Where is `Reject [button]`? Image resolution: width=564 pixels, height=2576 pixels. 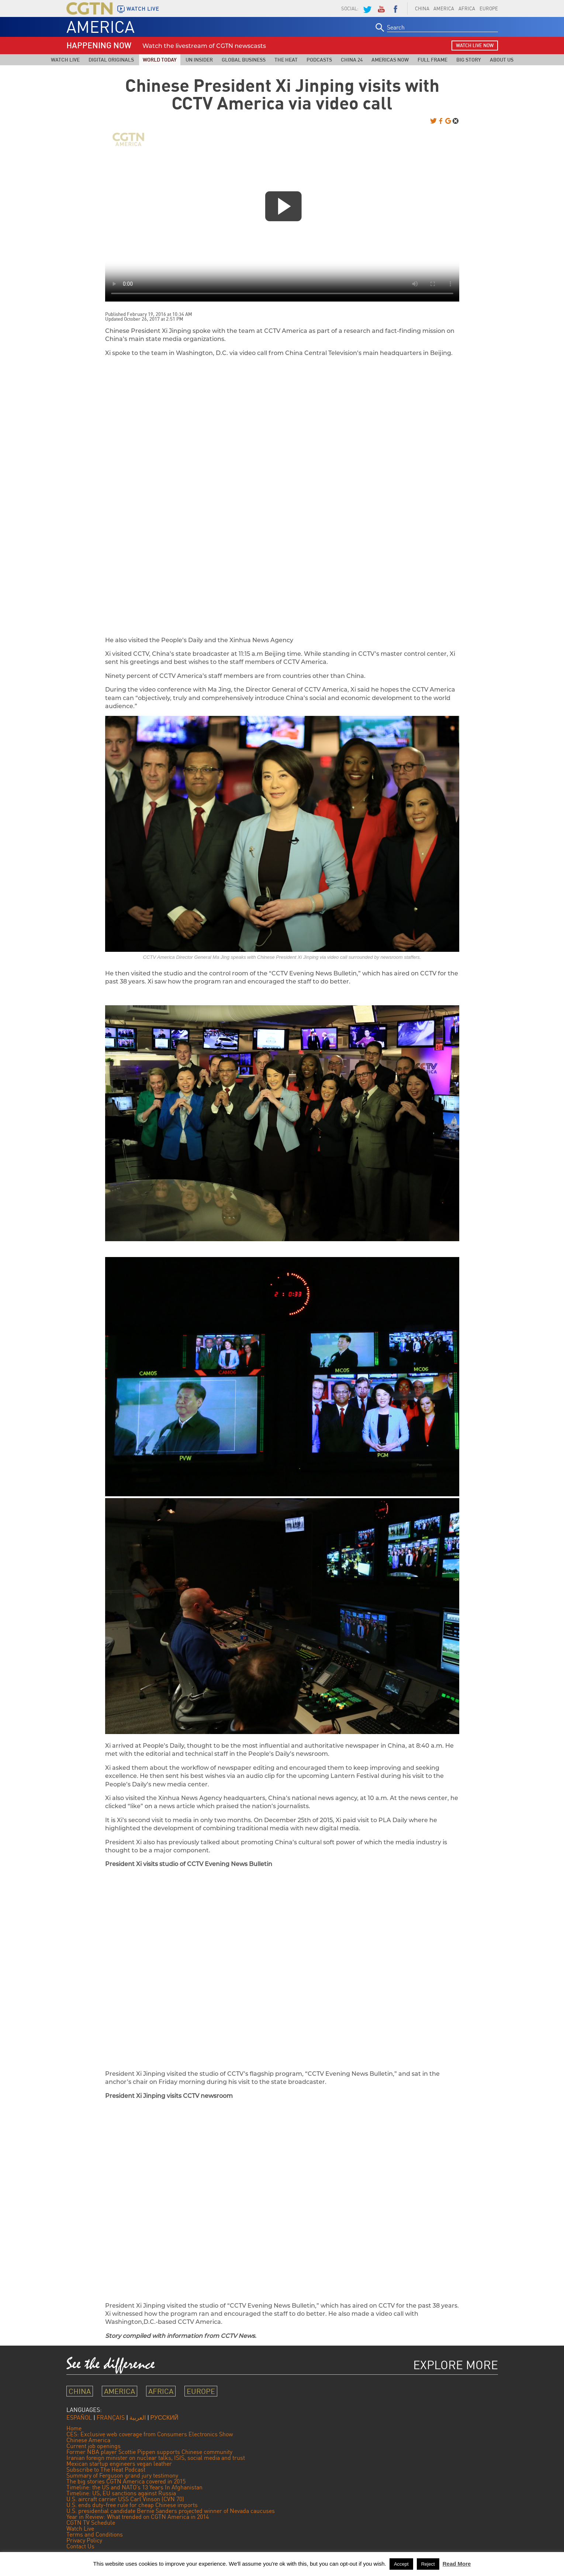 Reject [button] is located at coordinates (428, 2564).